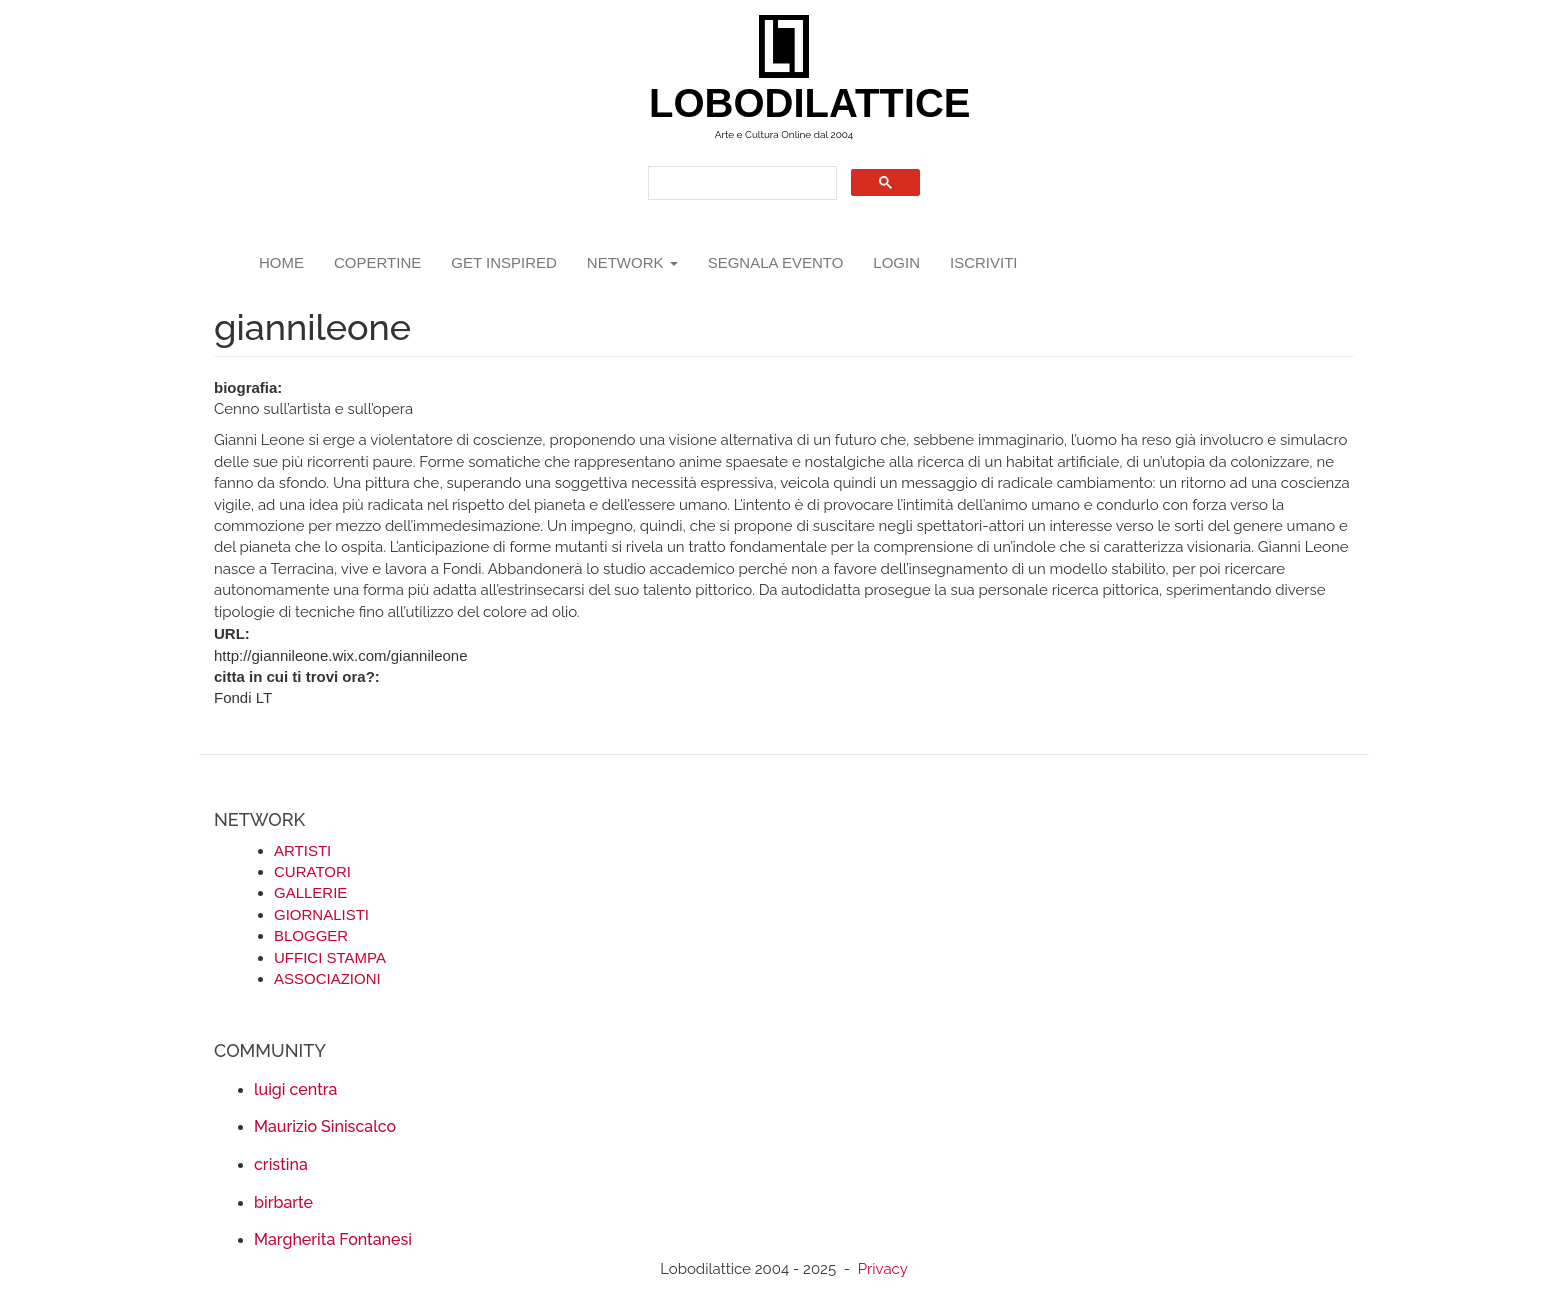 Image resolution: width=1568 pixels, height=1316 pixels. Describe the element at coordinates (327, 978) in the screenshot. I see `ASSOCIAZIONI` at that location.